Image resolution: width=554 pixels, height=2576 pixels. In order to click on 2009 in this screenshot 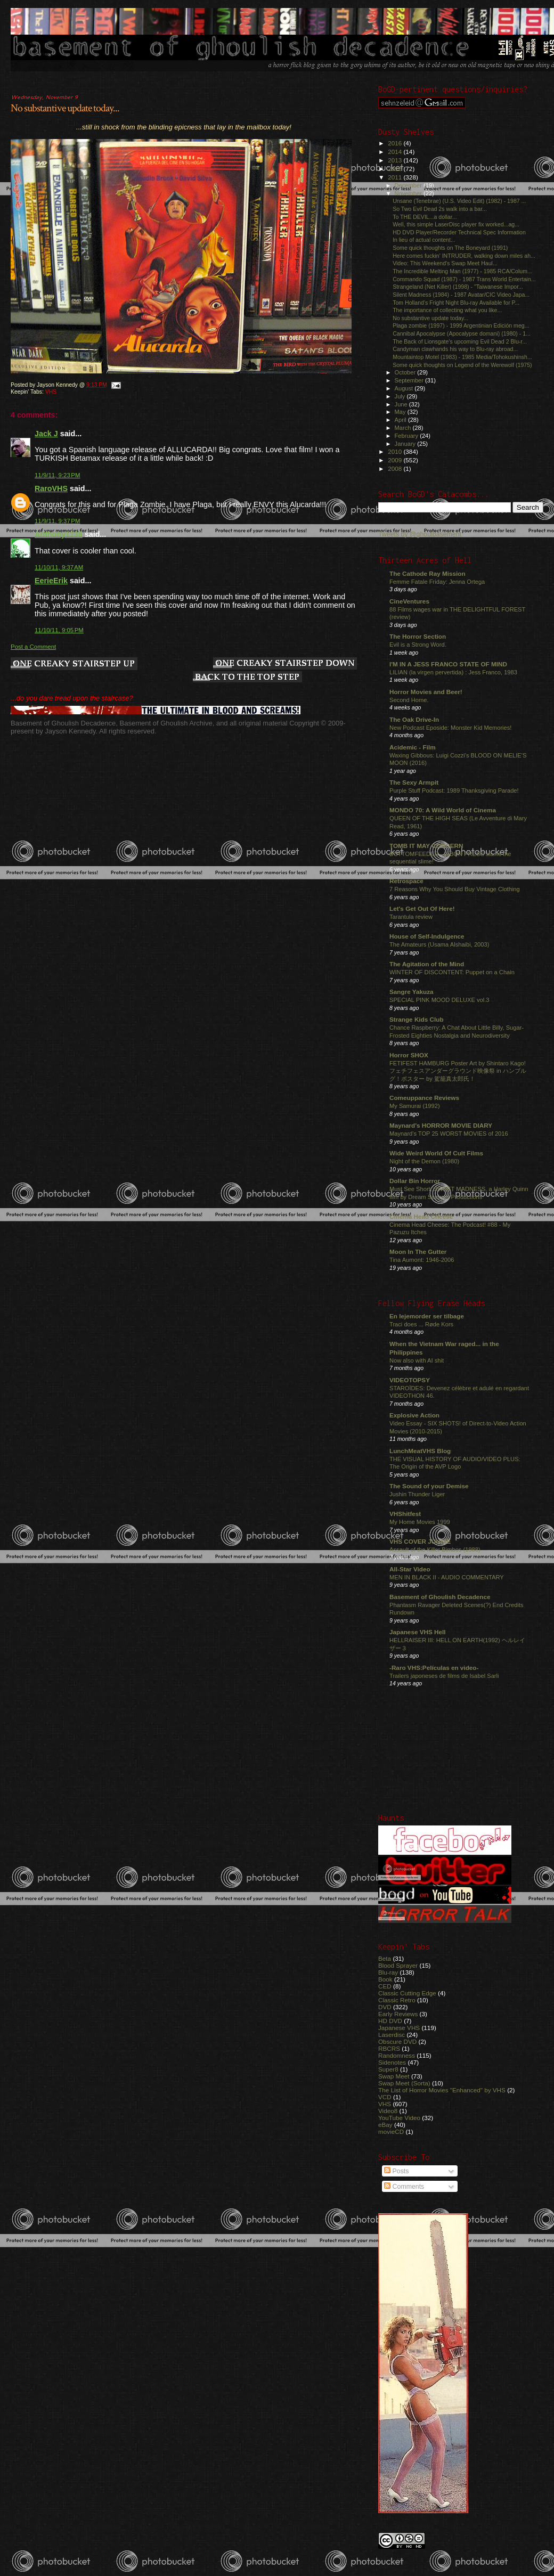, I will do `click(395, 459)`.